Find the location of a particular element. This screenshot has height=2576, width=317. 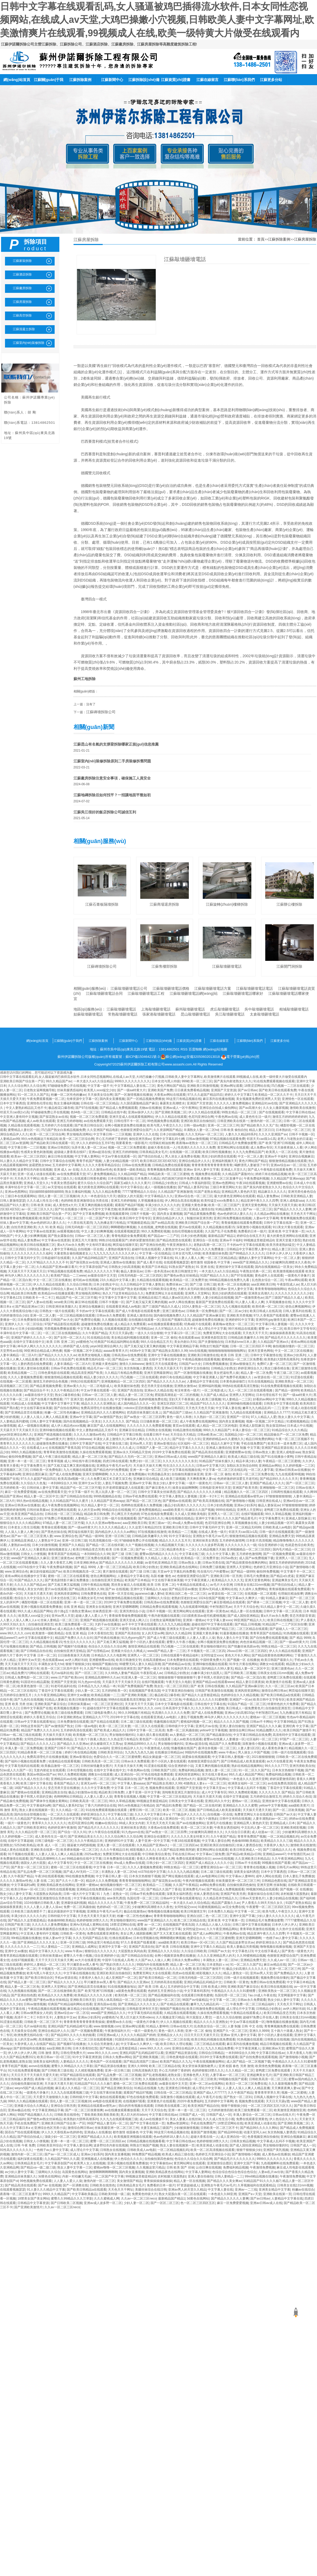

中文有码字幕在线 is located at coordinates (98, 1245).